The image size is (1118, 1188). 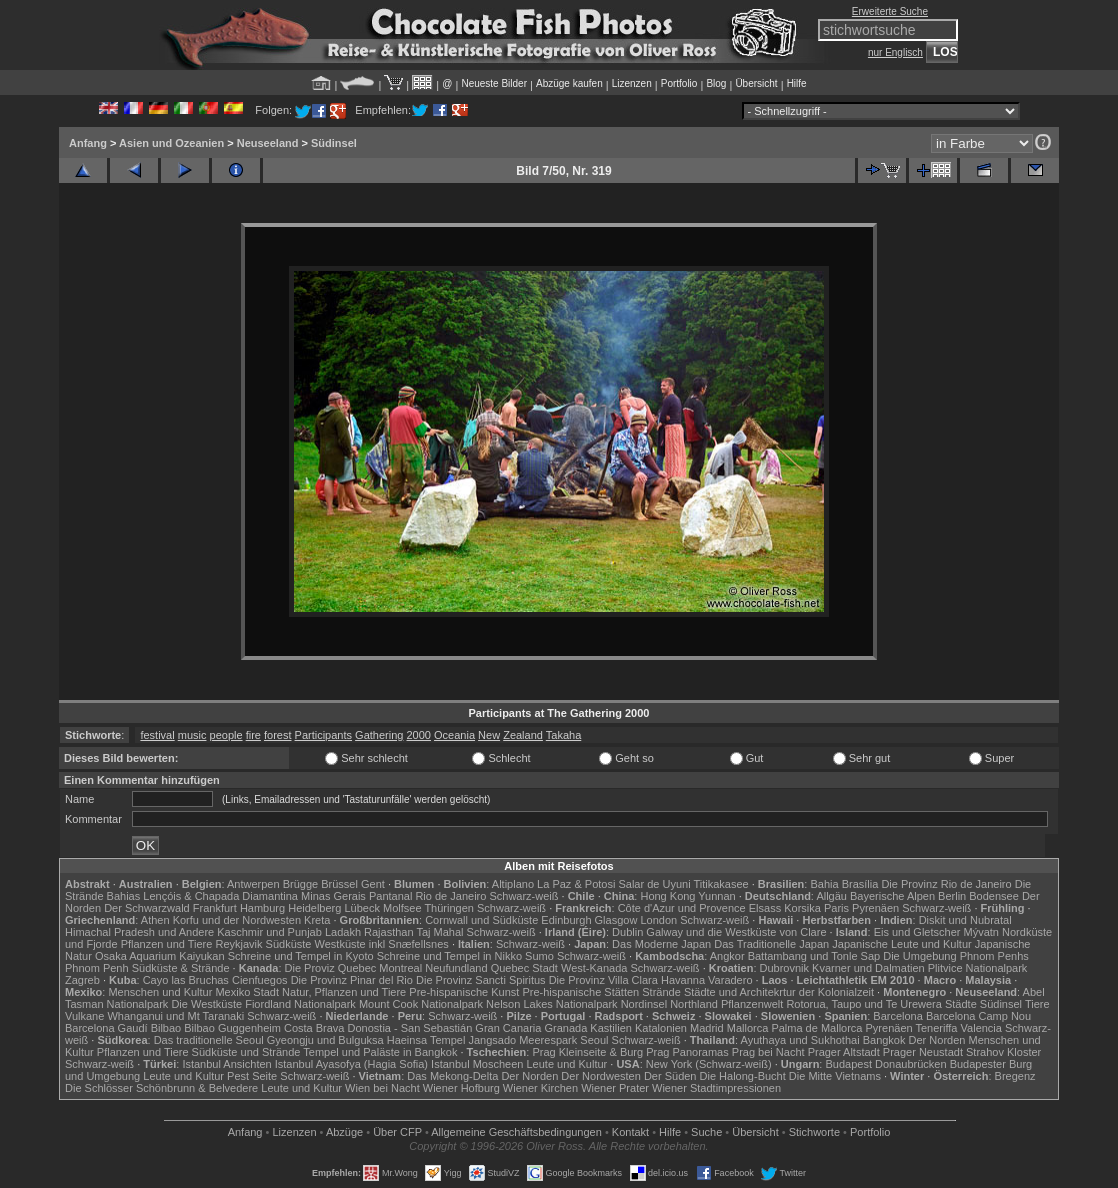 I want to click on Schreine und Tempel in Nikko, so click(x=449, y=956).